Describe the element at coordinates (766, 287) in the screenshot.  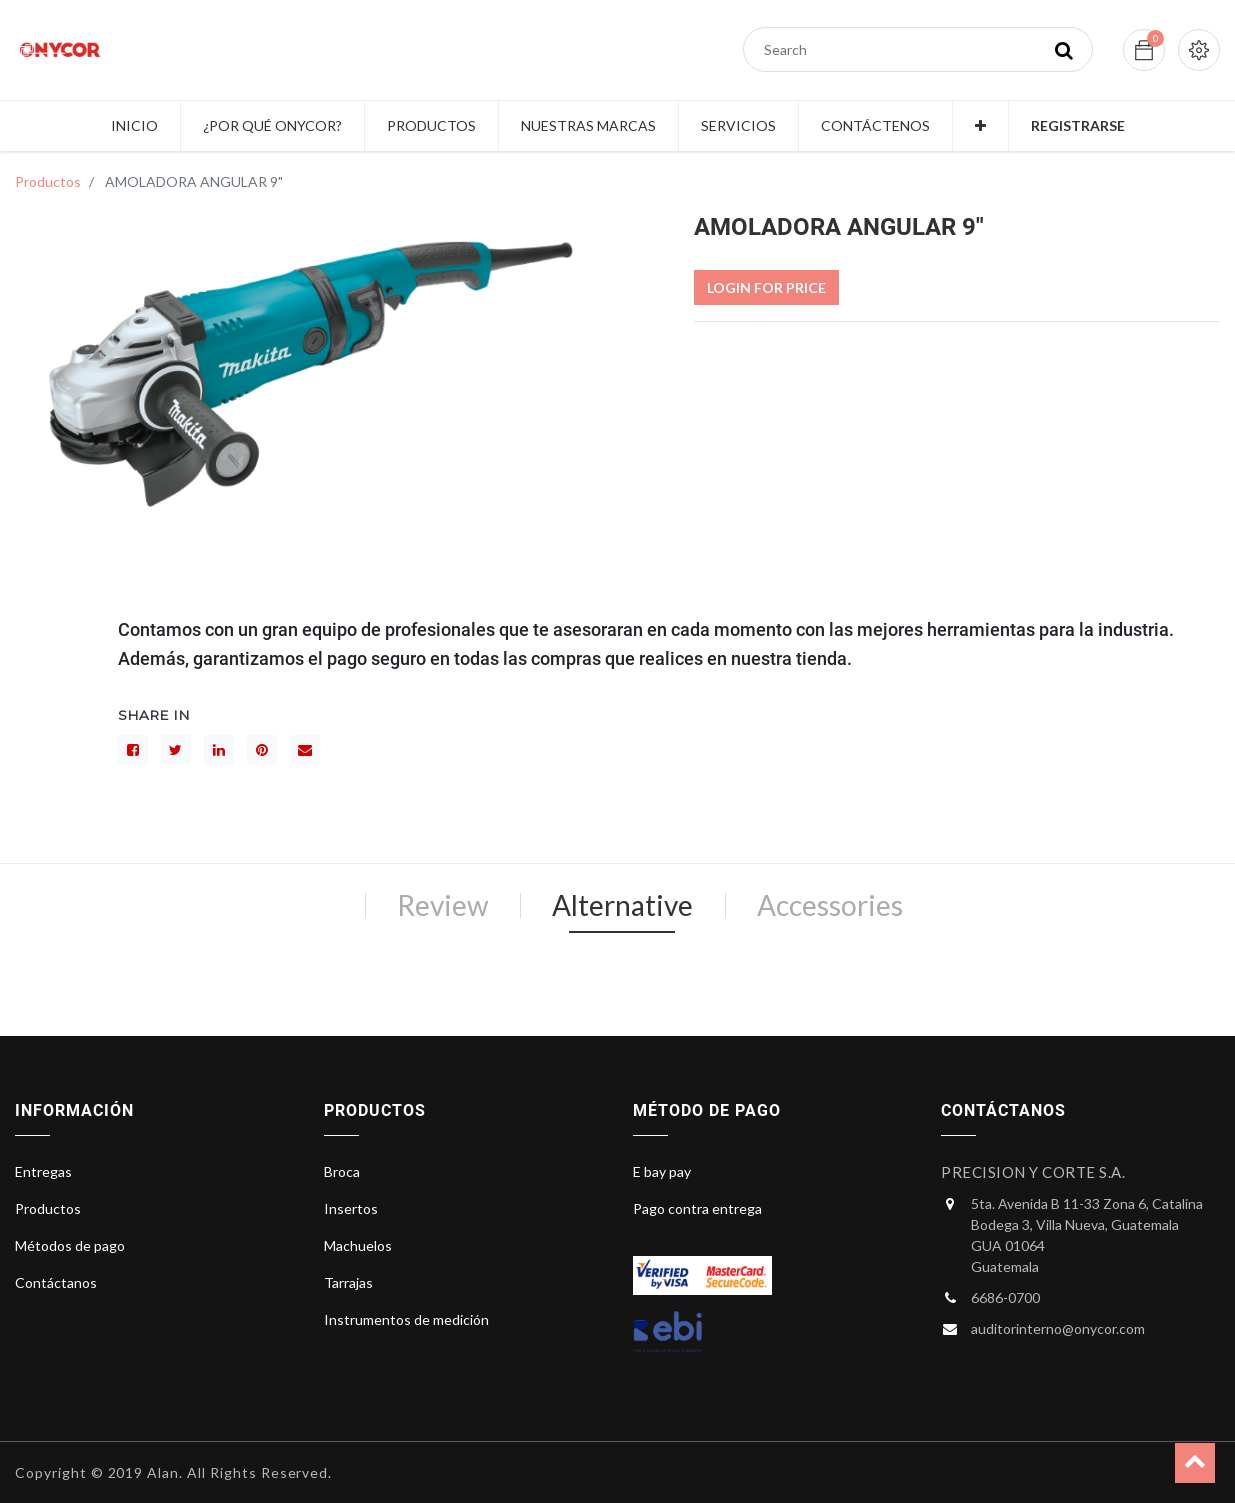
I see `Login For Price [button]` at that location.